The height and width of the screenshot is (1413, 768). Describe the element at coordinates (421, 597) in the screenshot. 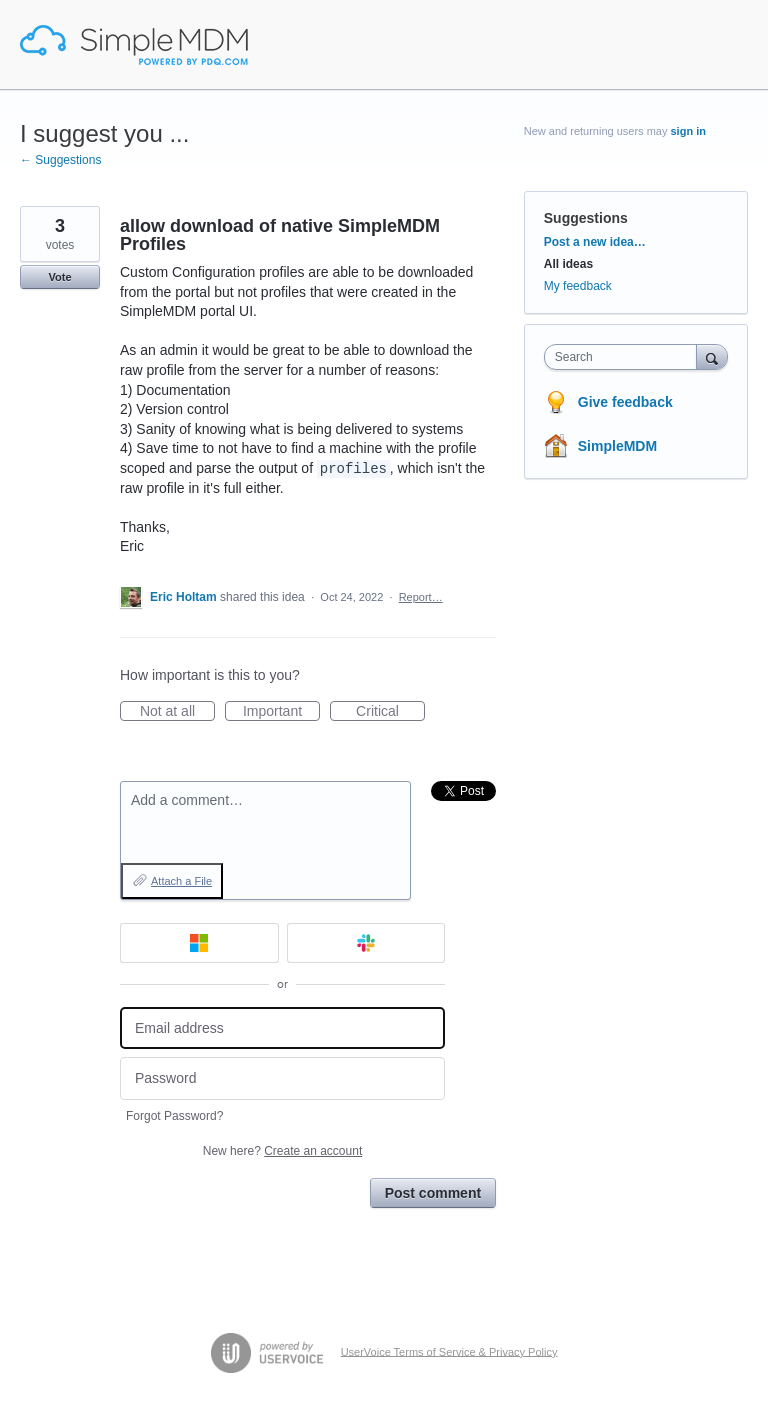

I see `Report…` at that location.